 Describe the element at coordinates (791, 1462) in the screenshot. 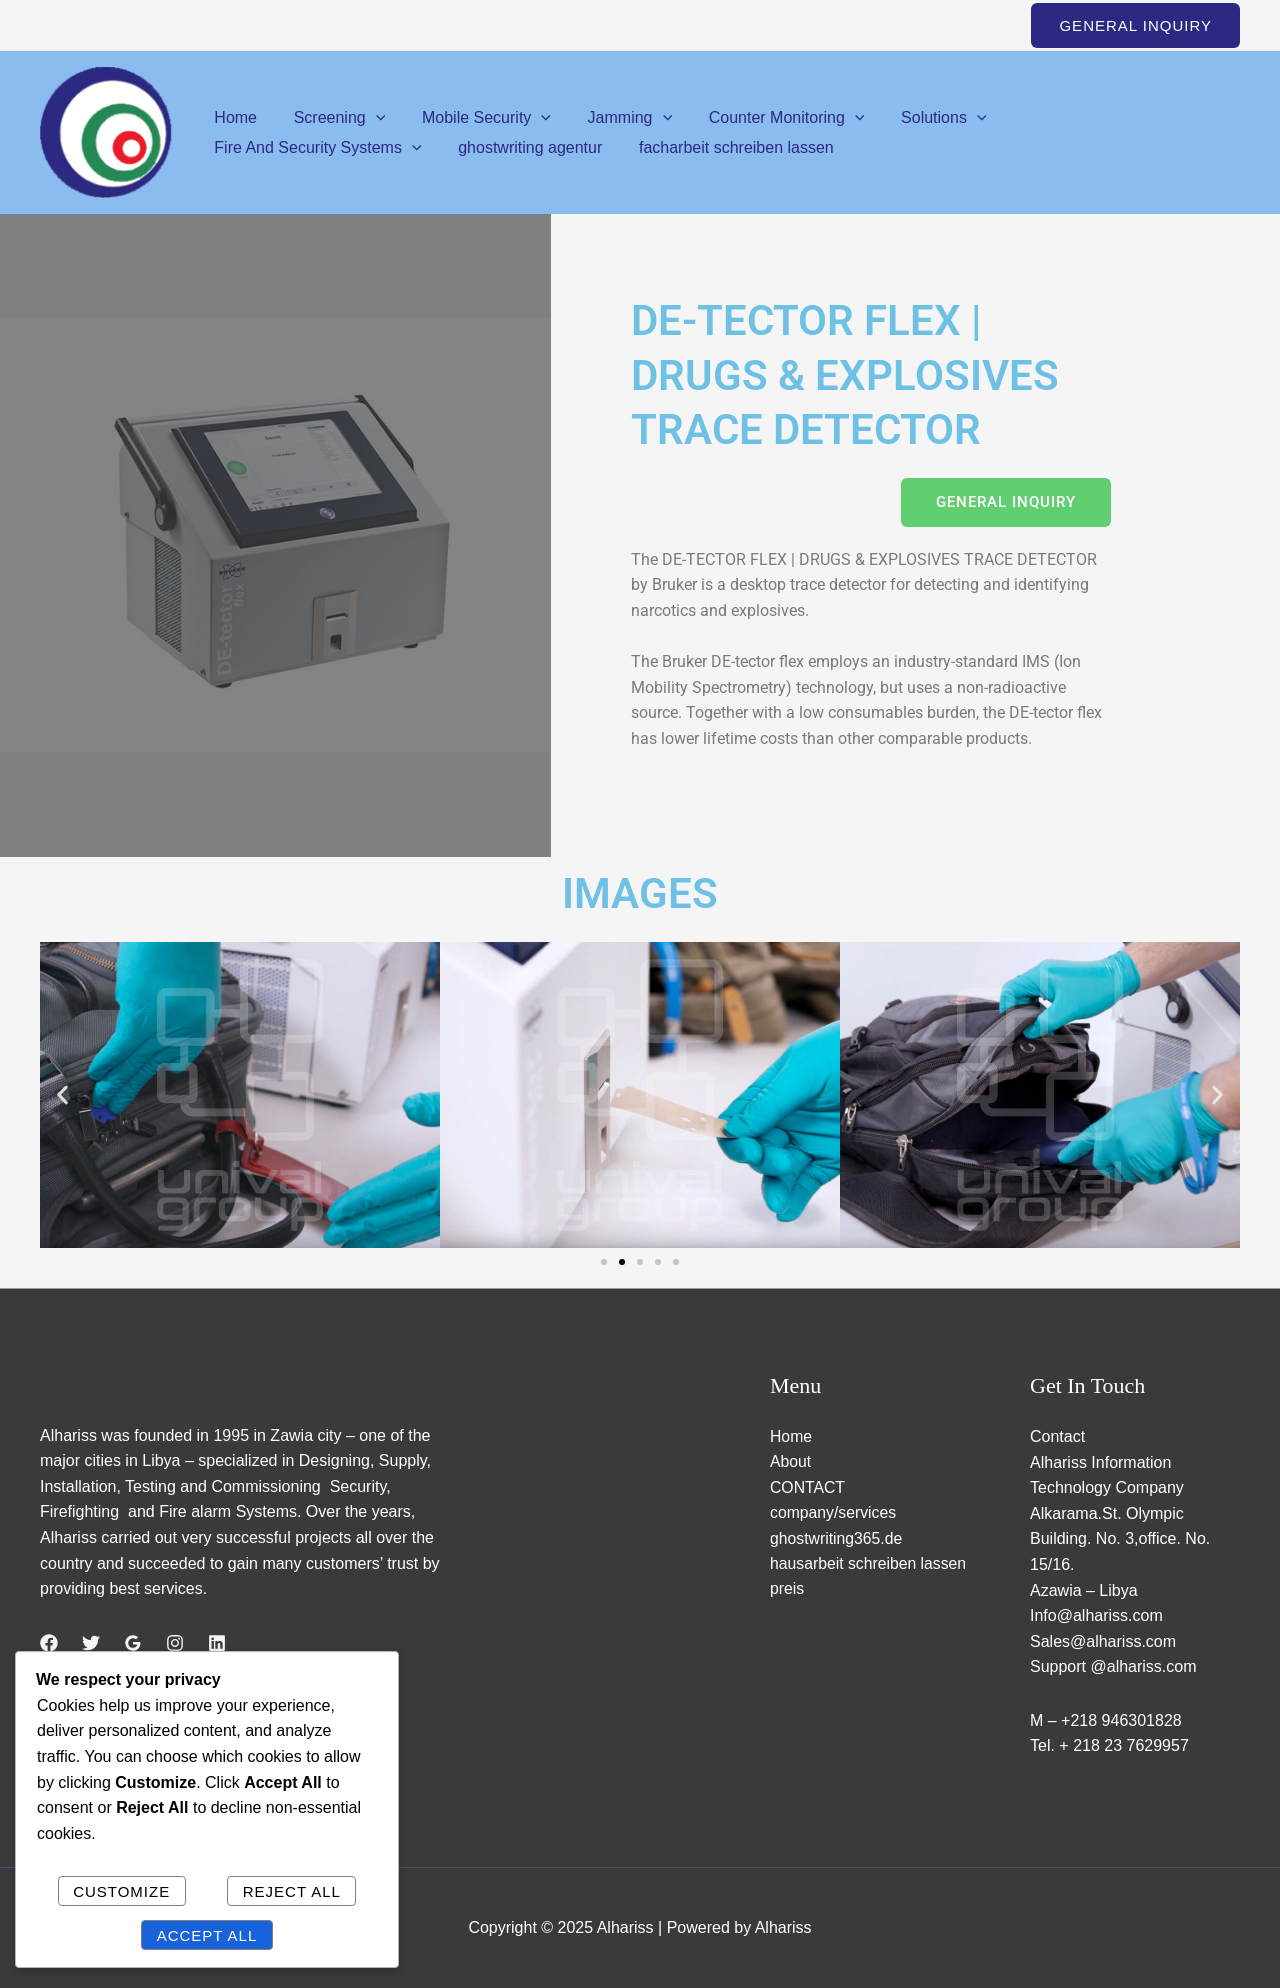

I see `About` at that location.